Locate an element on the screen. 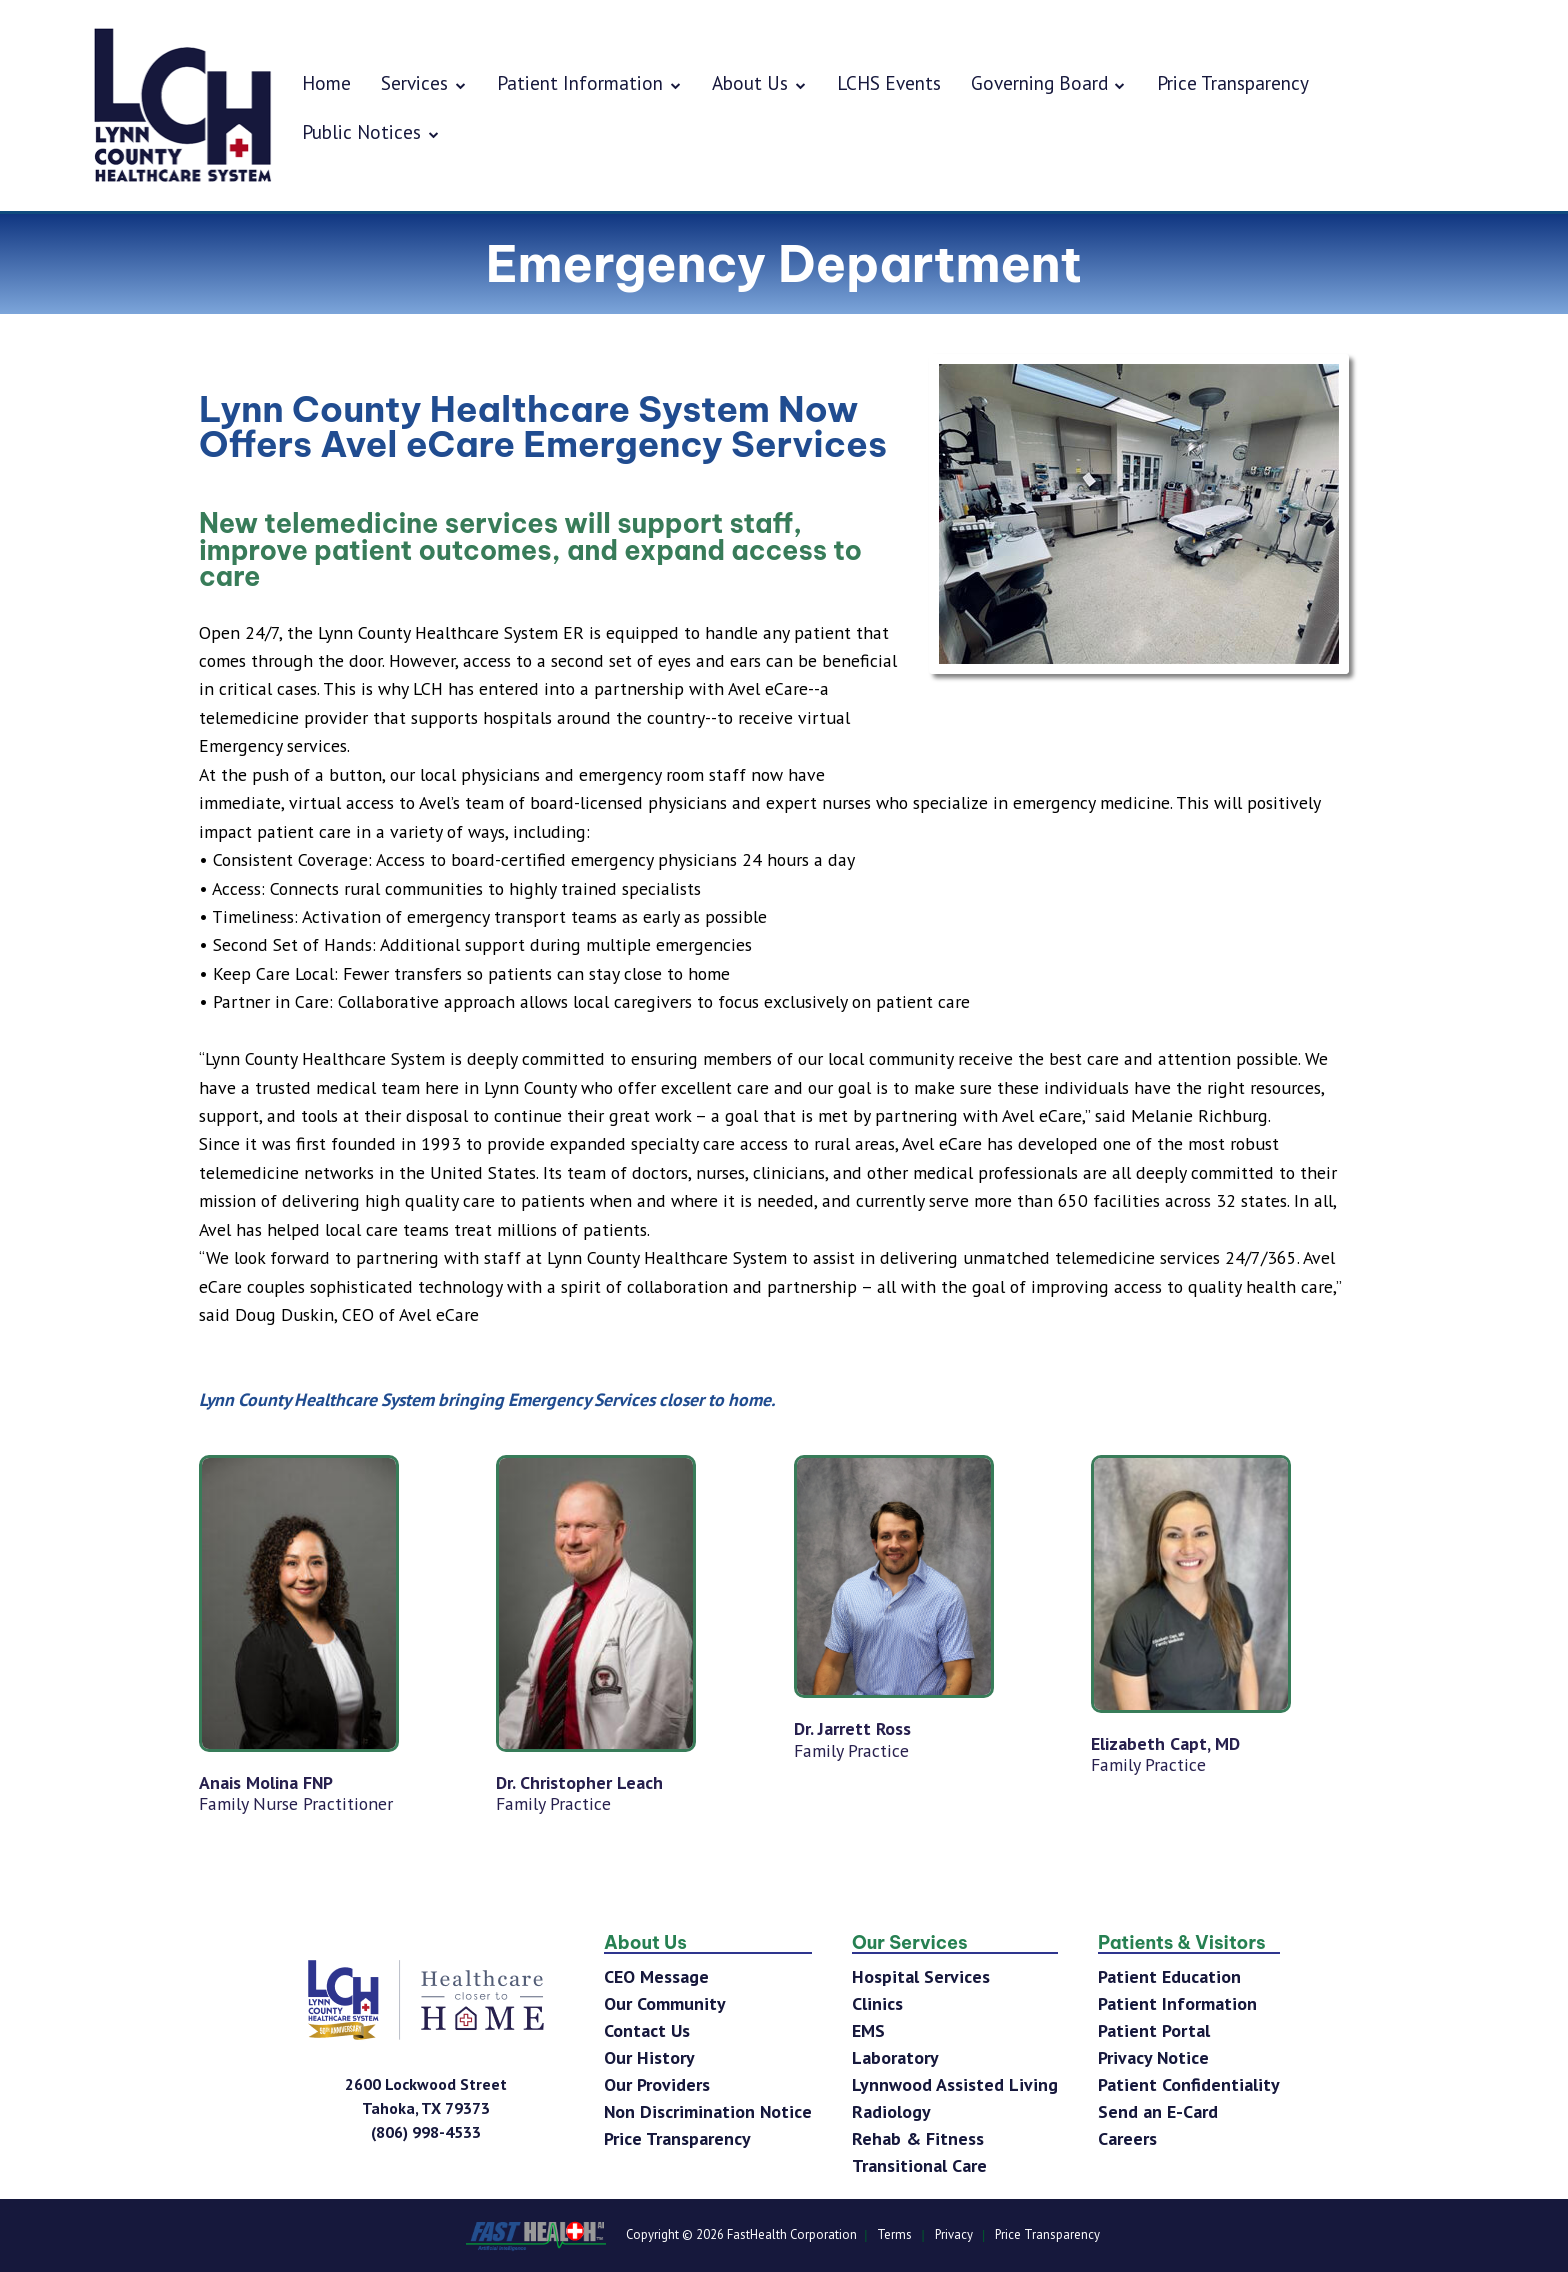 The image size is (1568, 2272). Our Providers is located at coordinates (657, 2084).